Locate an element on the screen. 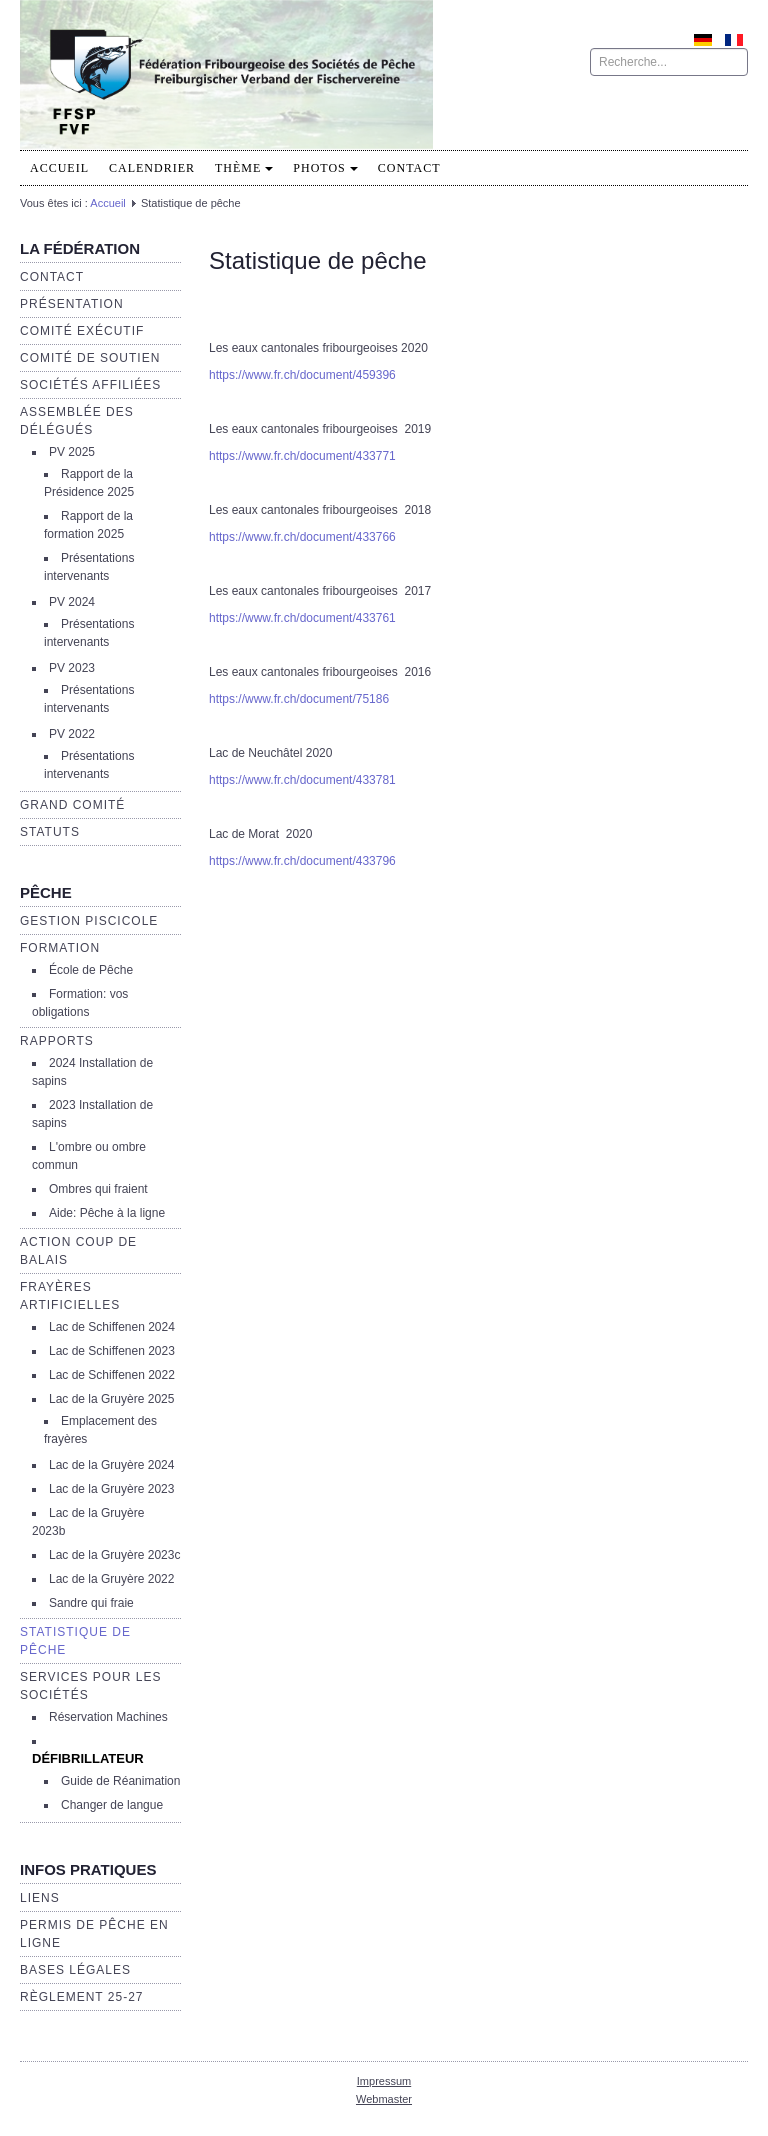 This screenshot has height=2136, width=768. Sociétés affiliées is located at coordinates (90, 385).